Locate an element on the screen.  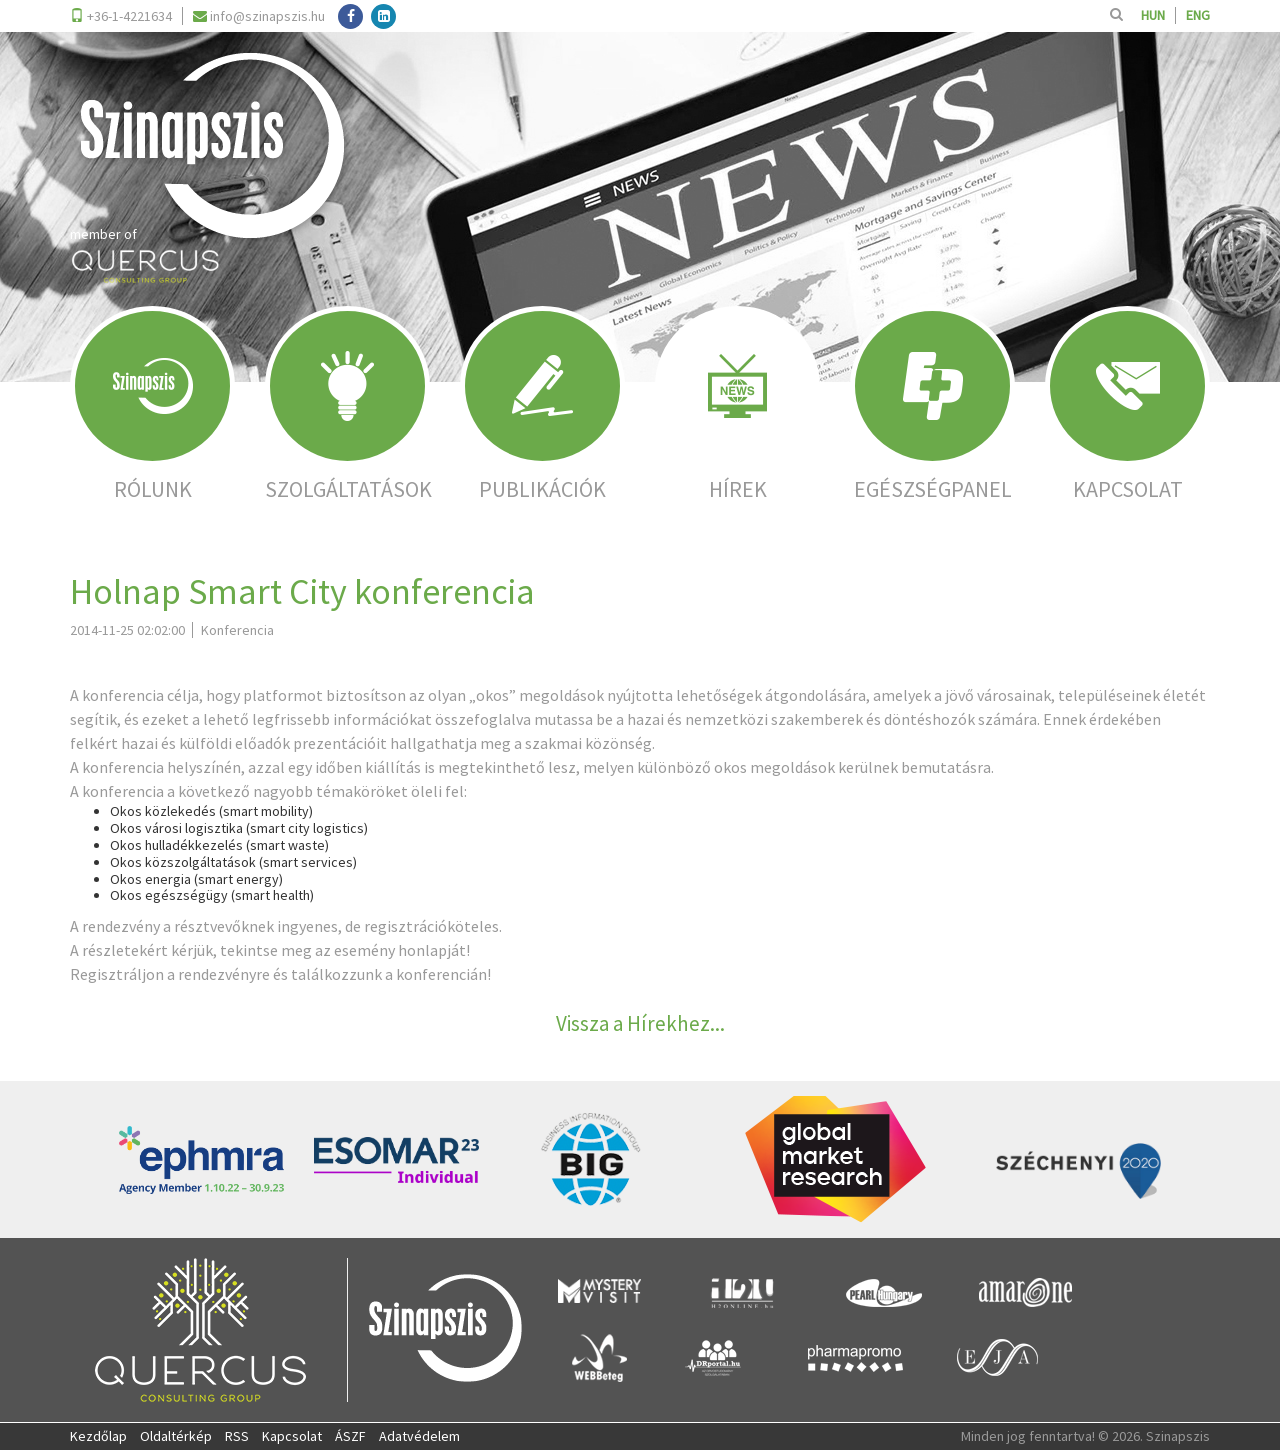
ENG is located at coordinates (1198, 15).